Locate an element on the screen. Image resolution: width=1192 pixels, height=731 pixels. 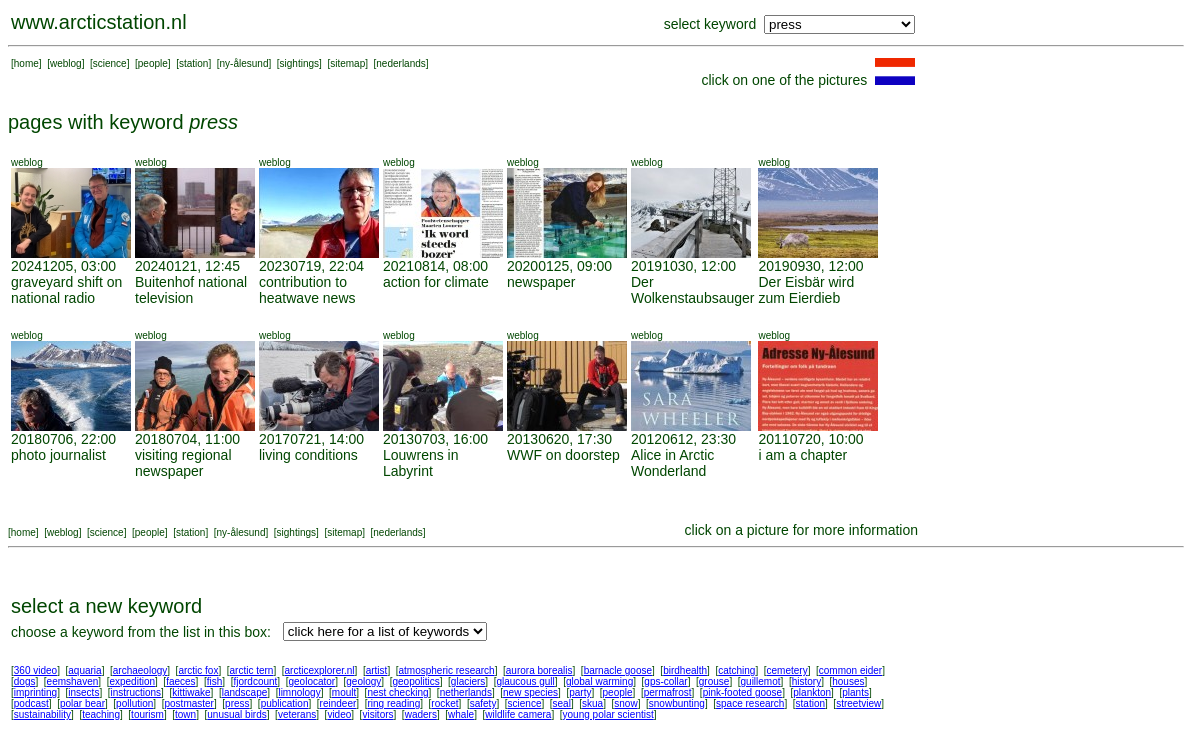
publication is located at coordinates (285, 703).